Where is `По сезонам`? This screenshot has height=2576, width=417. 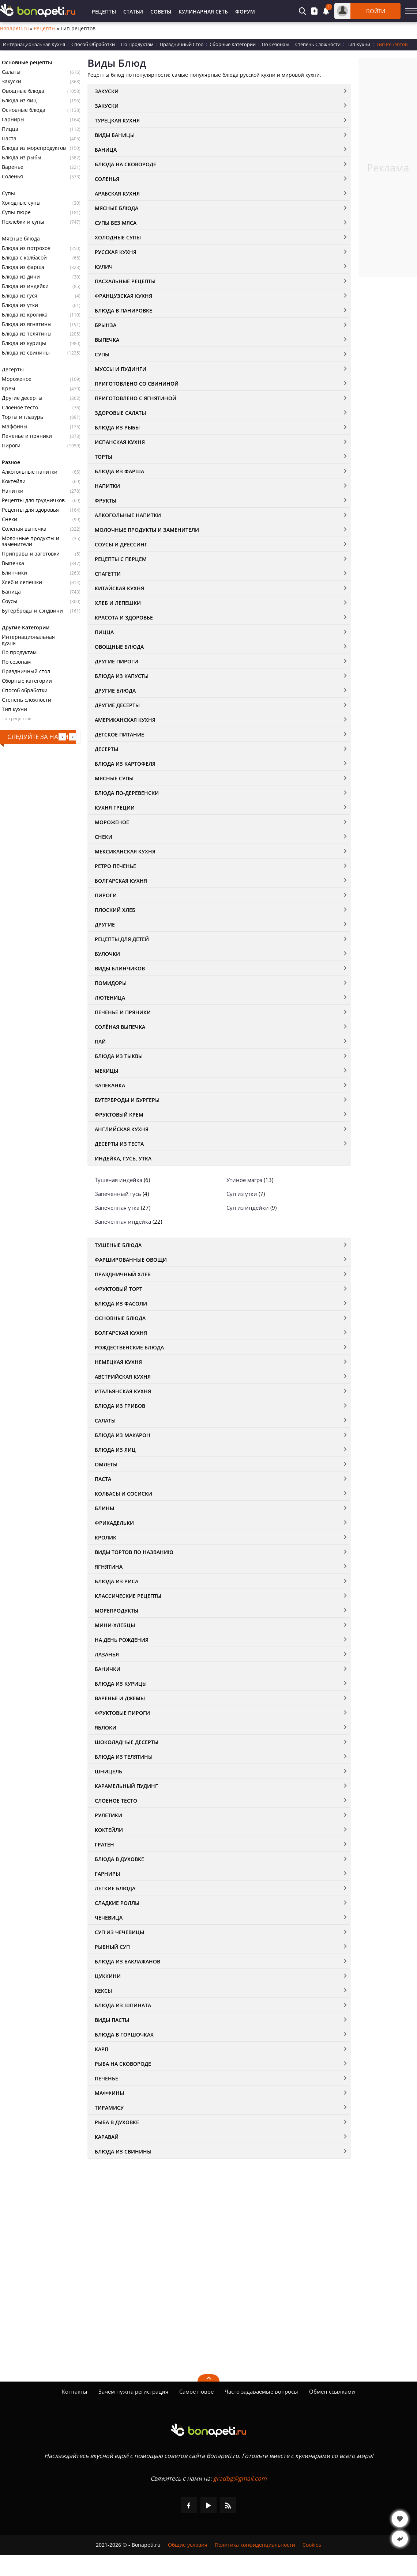 По сезонам is located at coordinates (16, 662).